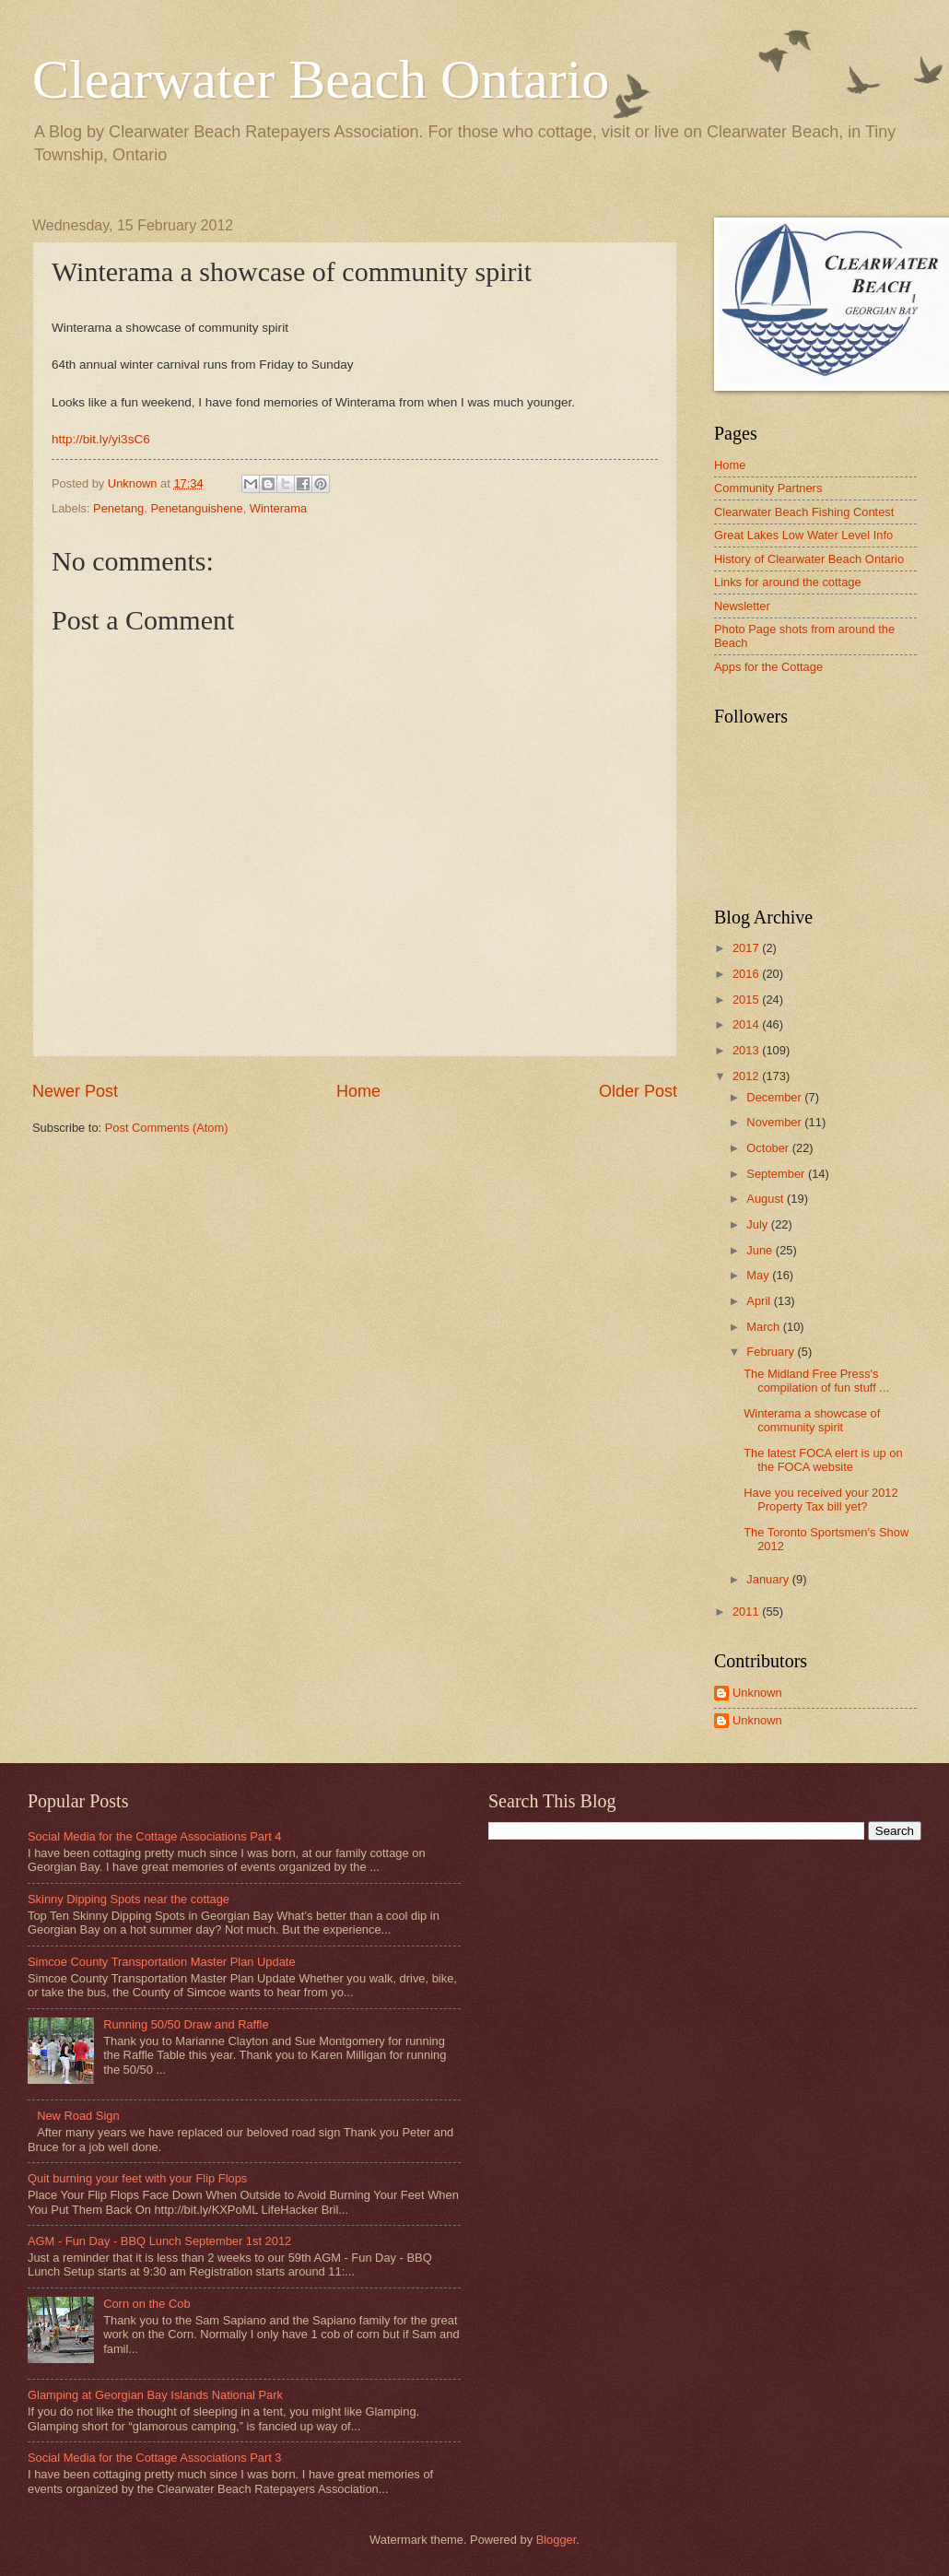  Describe the element at coordinates (747, 1024) in the screenshot. I see `2014` at that location.